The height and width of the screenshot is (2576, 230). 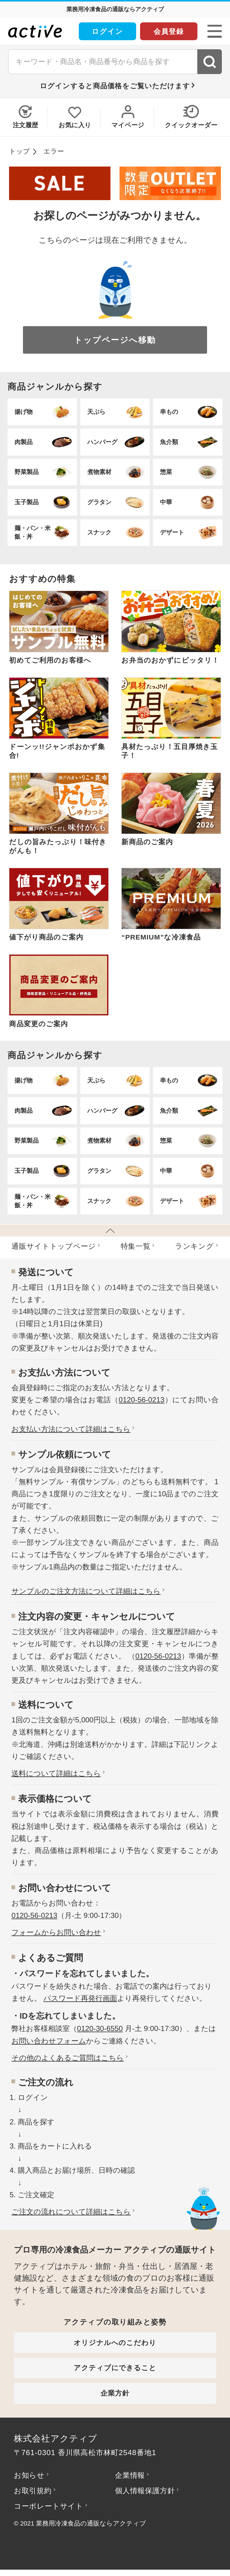 What do you see at coordinates (115, 340) in the screenshot?
I see `トップページへ移動` at bounding box center [115, 340].